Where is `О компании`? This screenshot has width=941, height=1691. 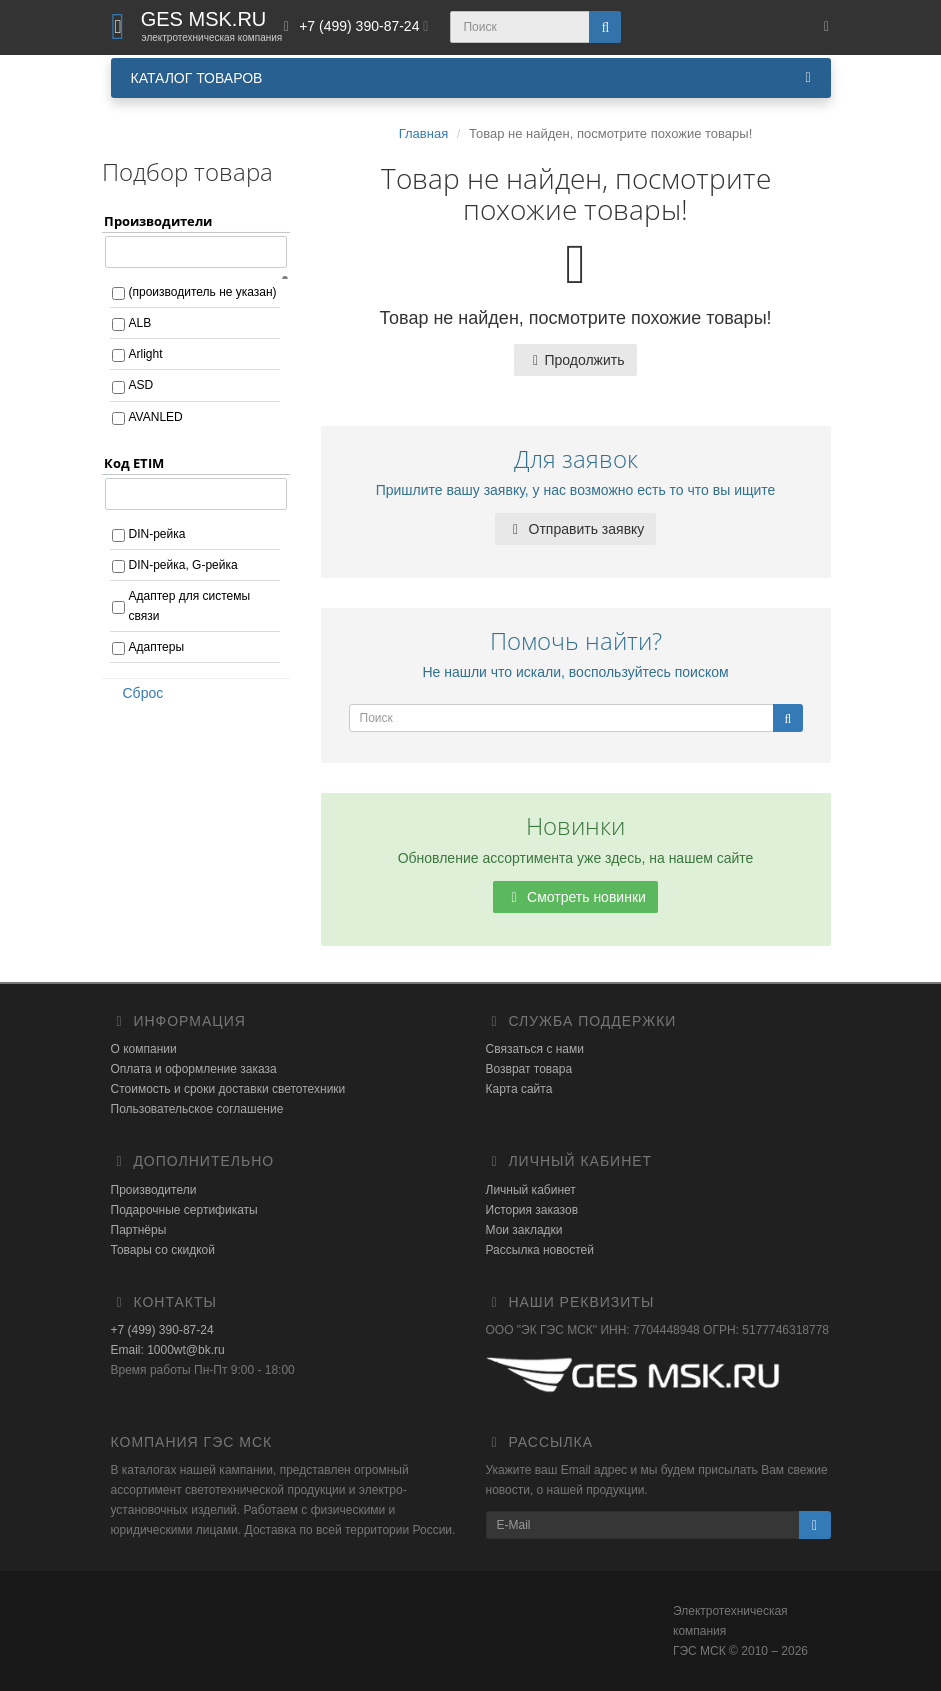
О компании is located at coordinates (144, 1049).